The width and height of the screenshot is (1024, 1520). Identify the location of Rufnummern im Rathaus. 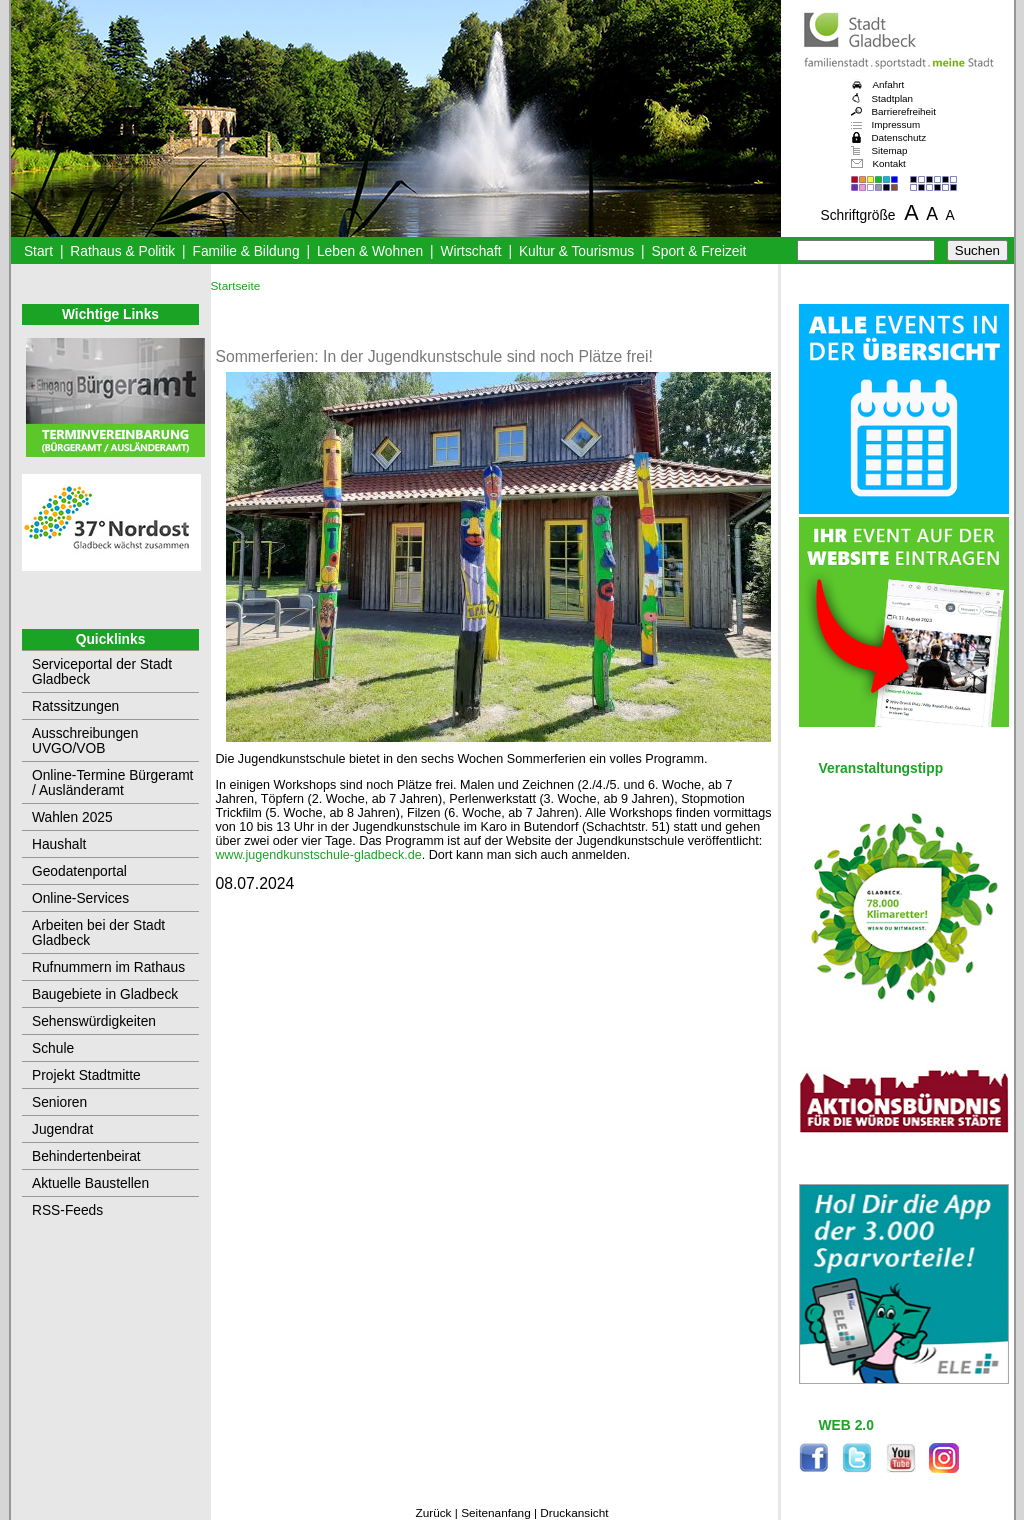
(108, 967).